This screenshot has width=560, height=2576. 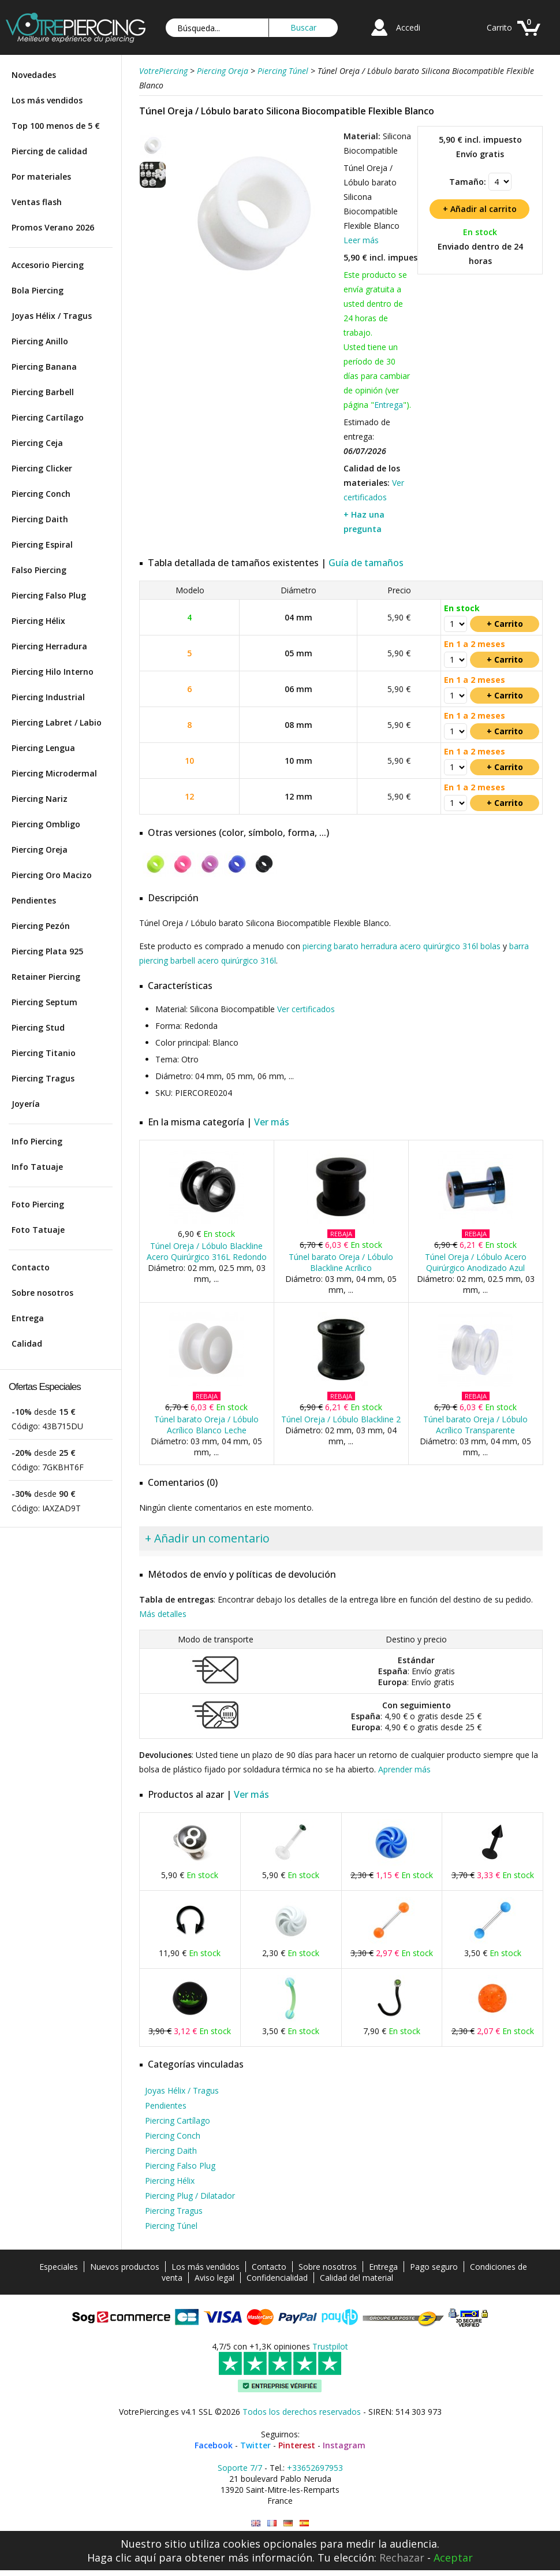 What do you see at coordinates (48, 417) in the screenshot?
I see `Piercing Cartílago` at bounding box center [48, 417].